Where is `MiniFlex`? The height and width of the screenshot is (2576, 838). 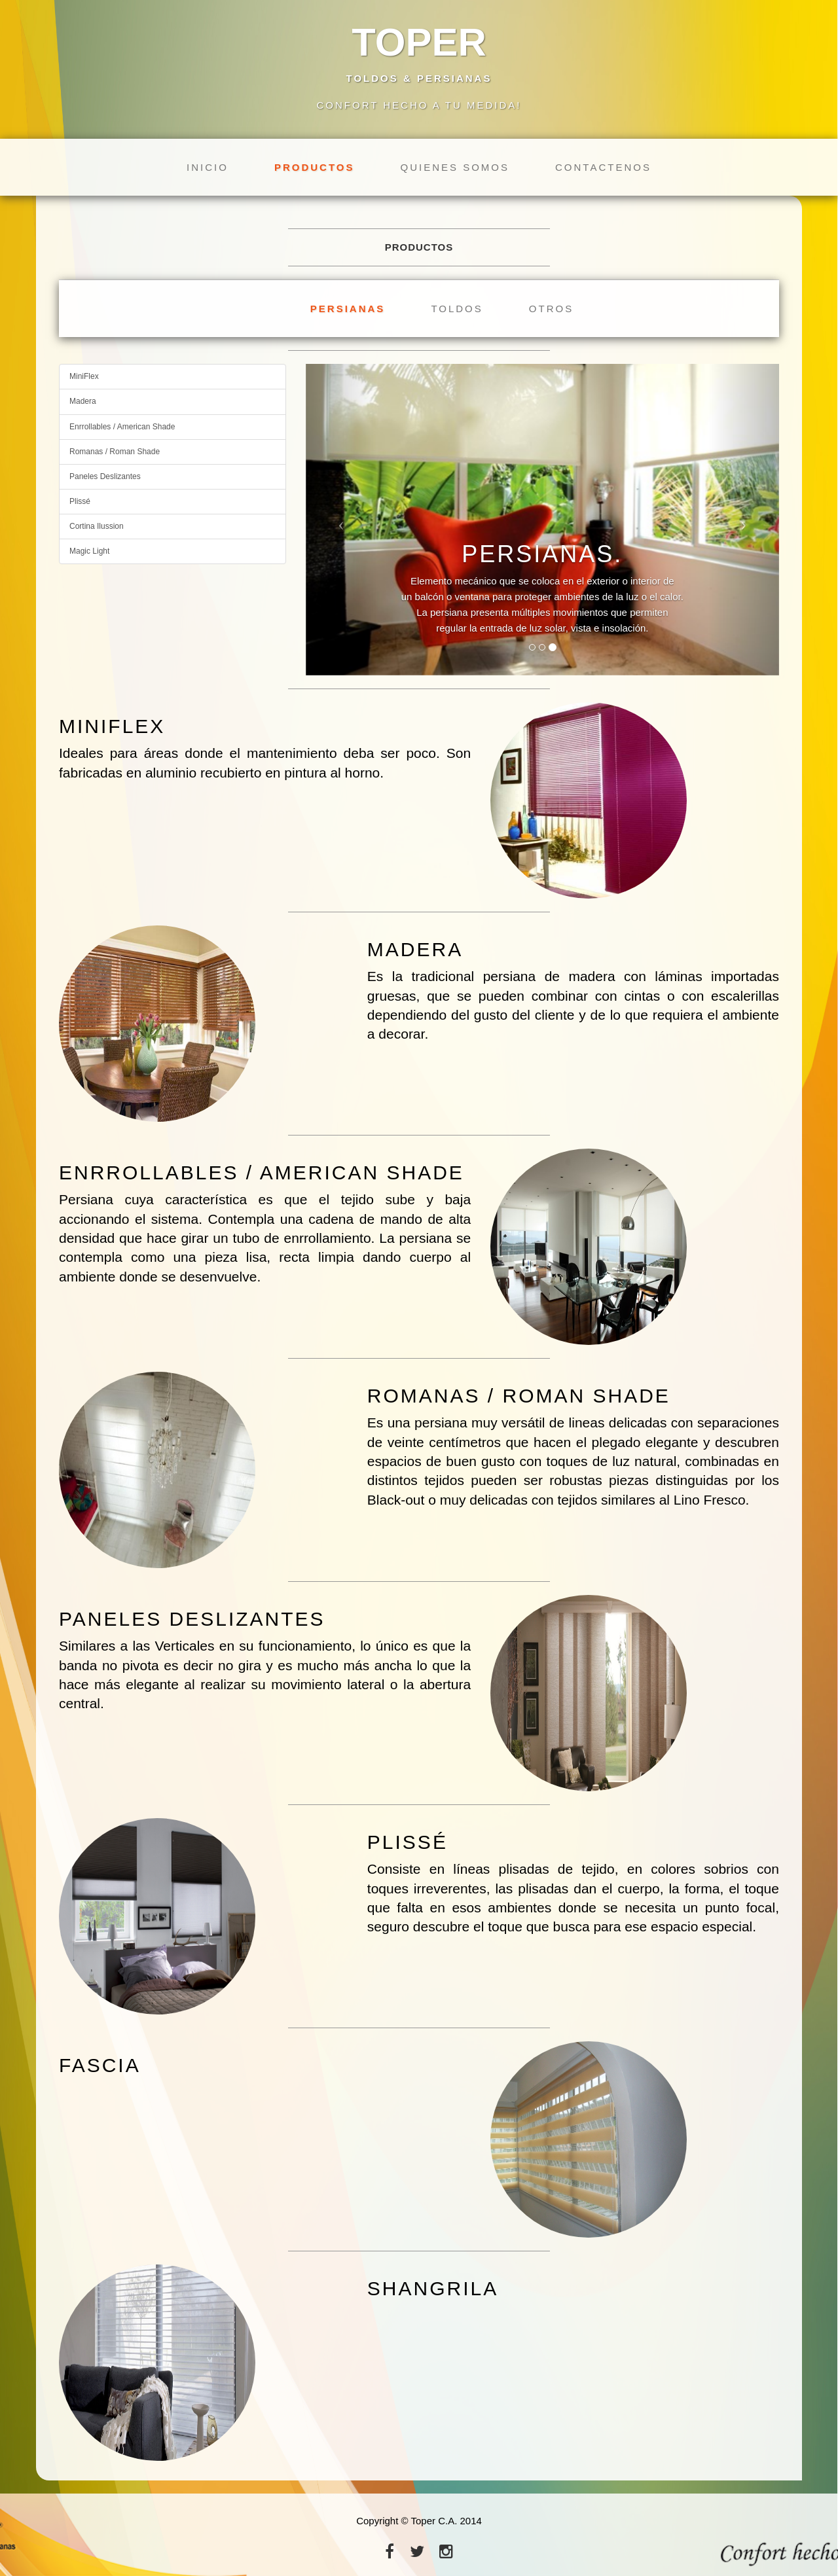
MiniFlex is located at coordinates (84, 376).